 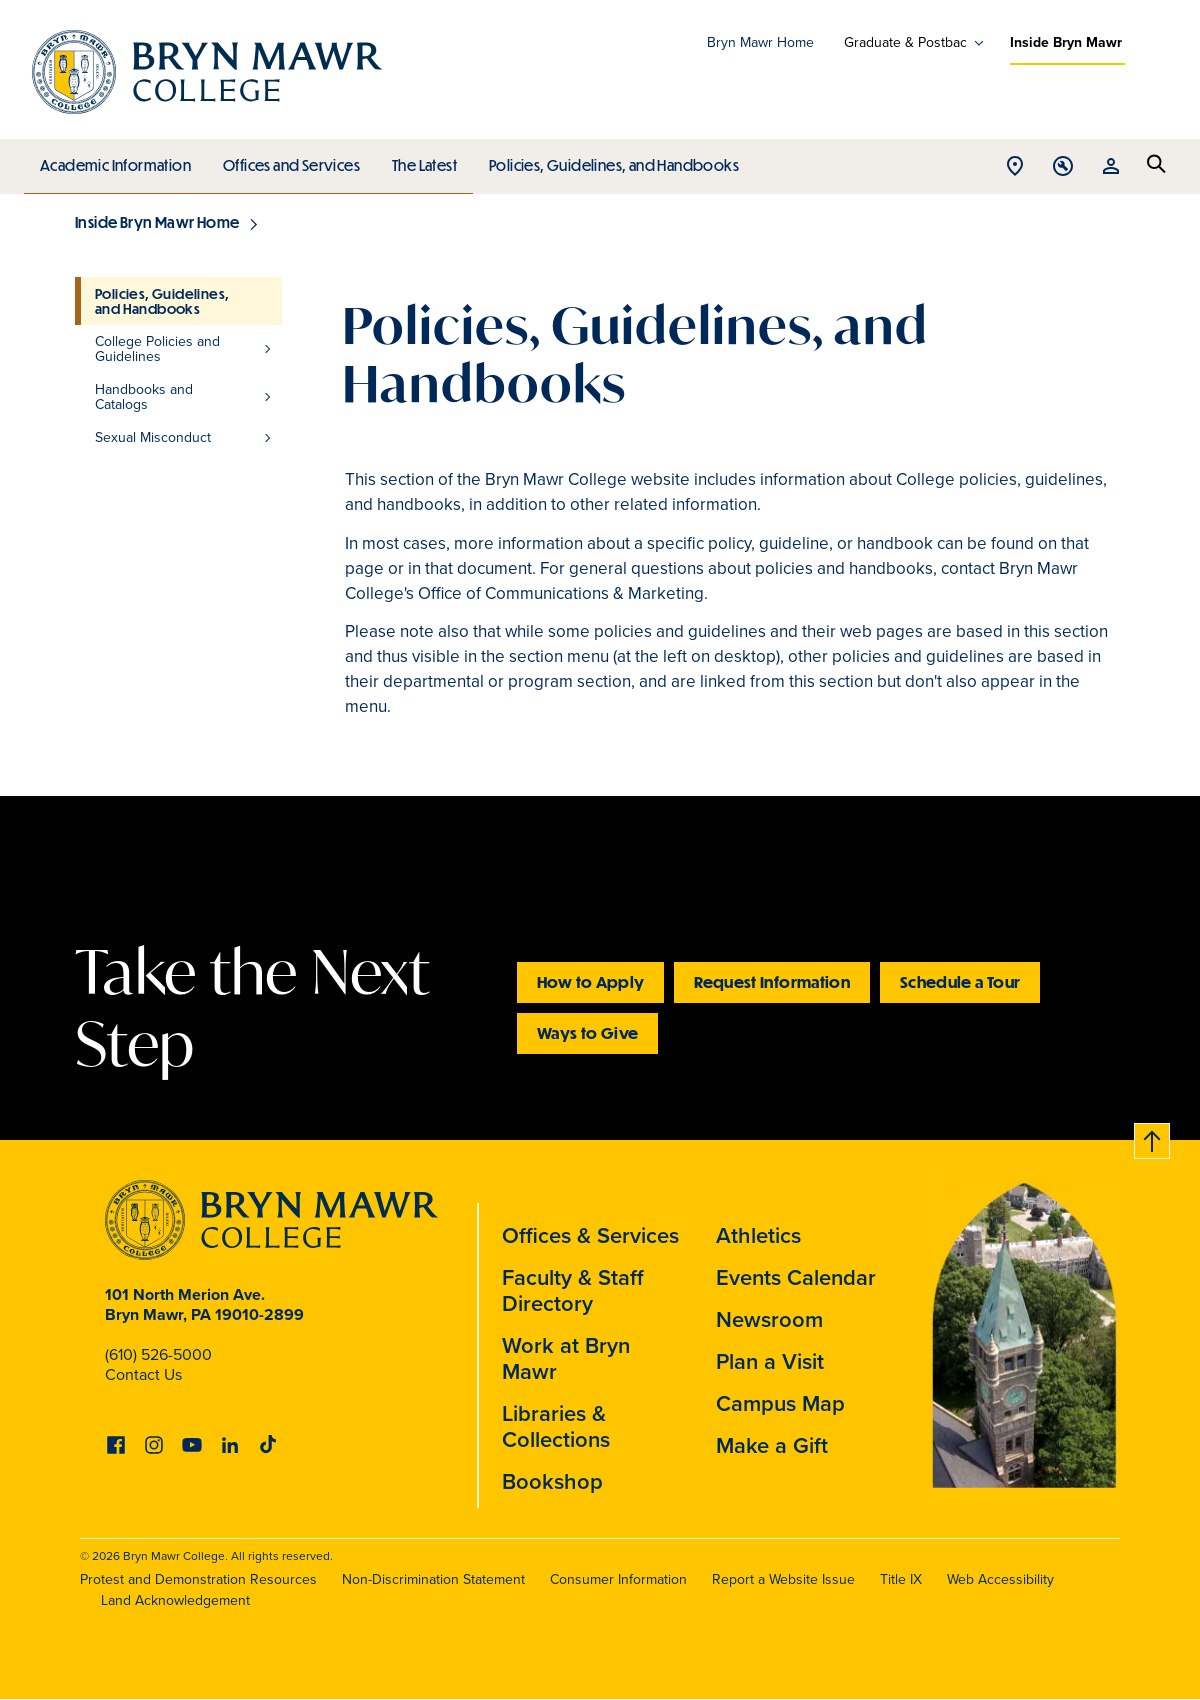 I want to click on Events Calendar, so click(x=796, y=1277).